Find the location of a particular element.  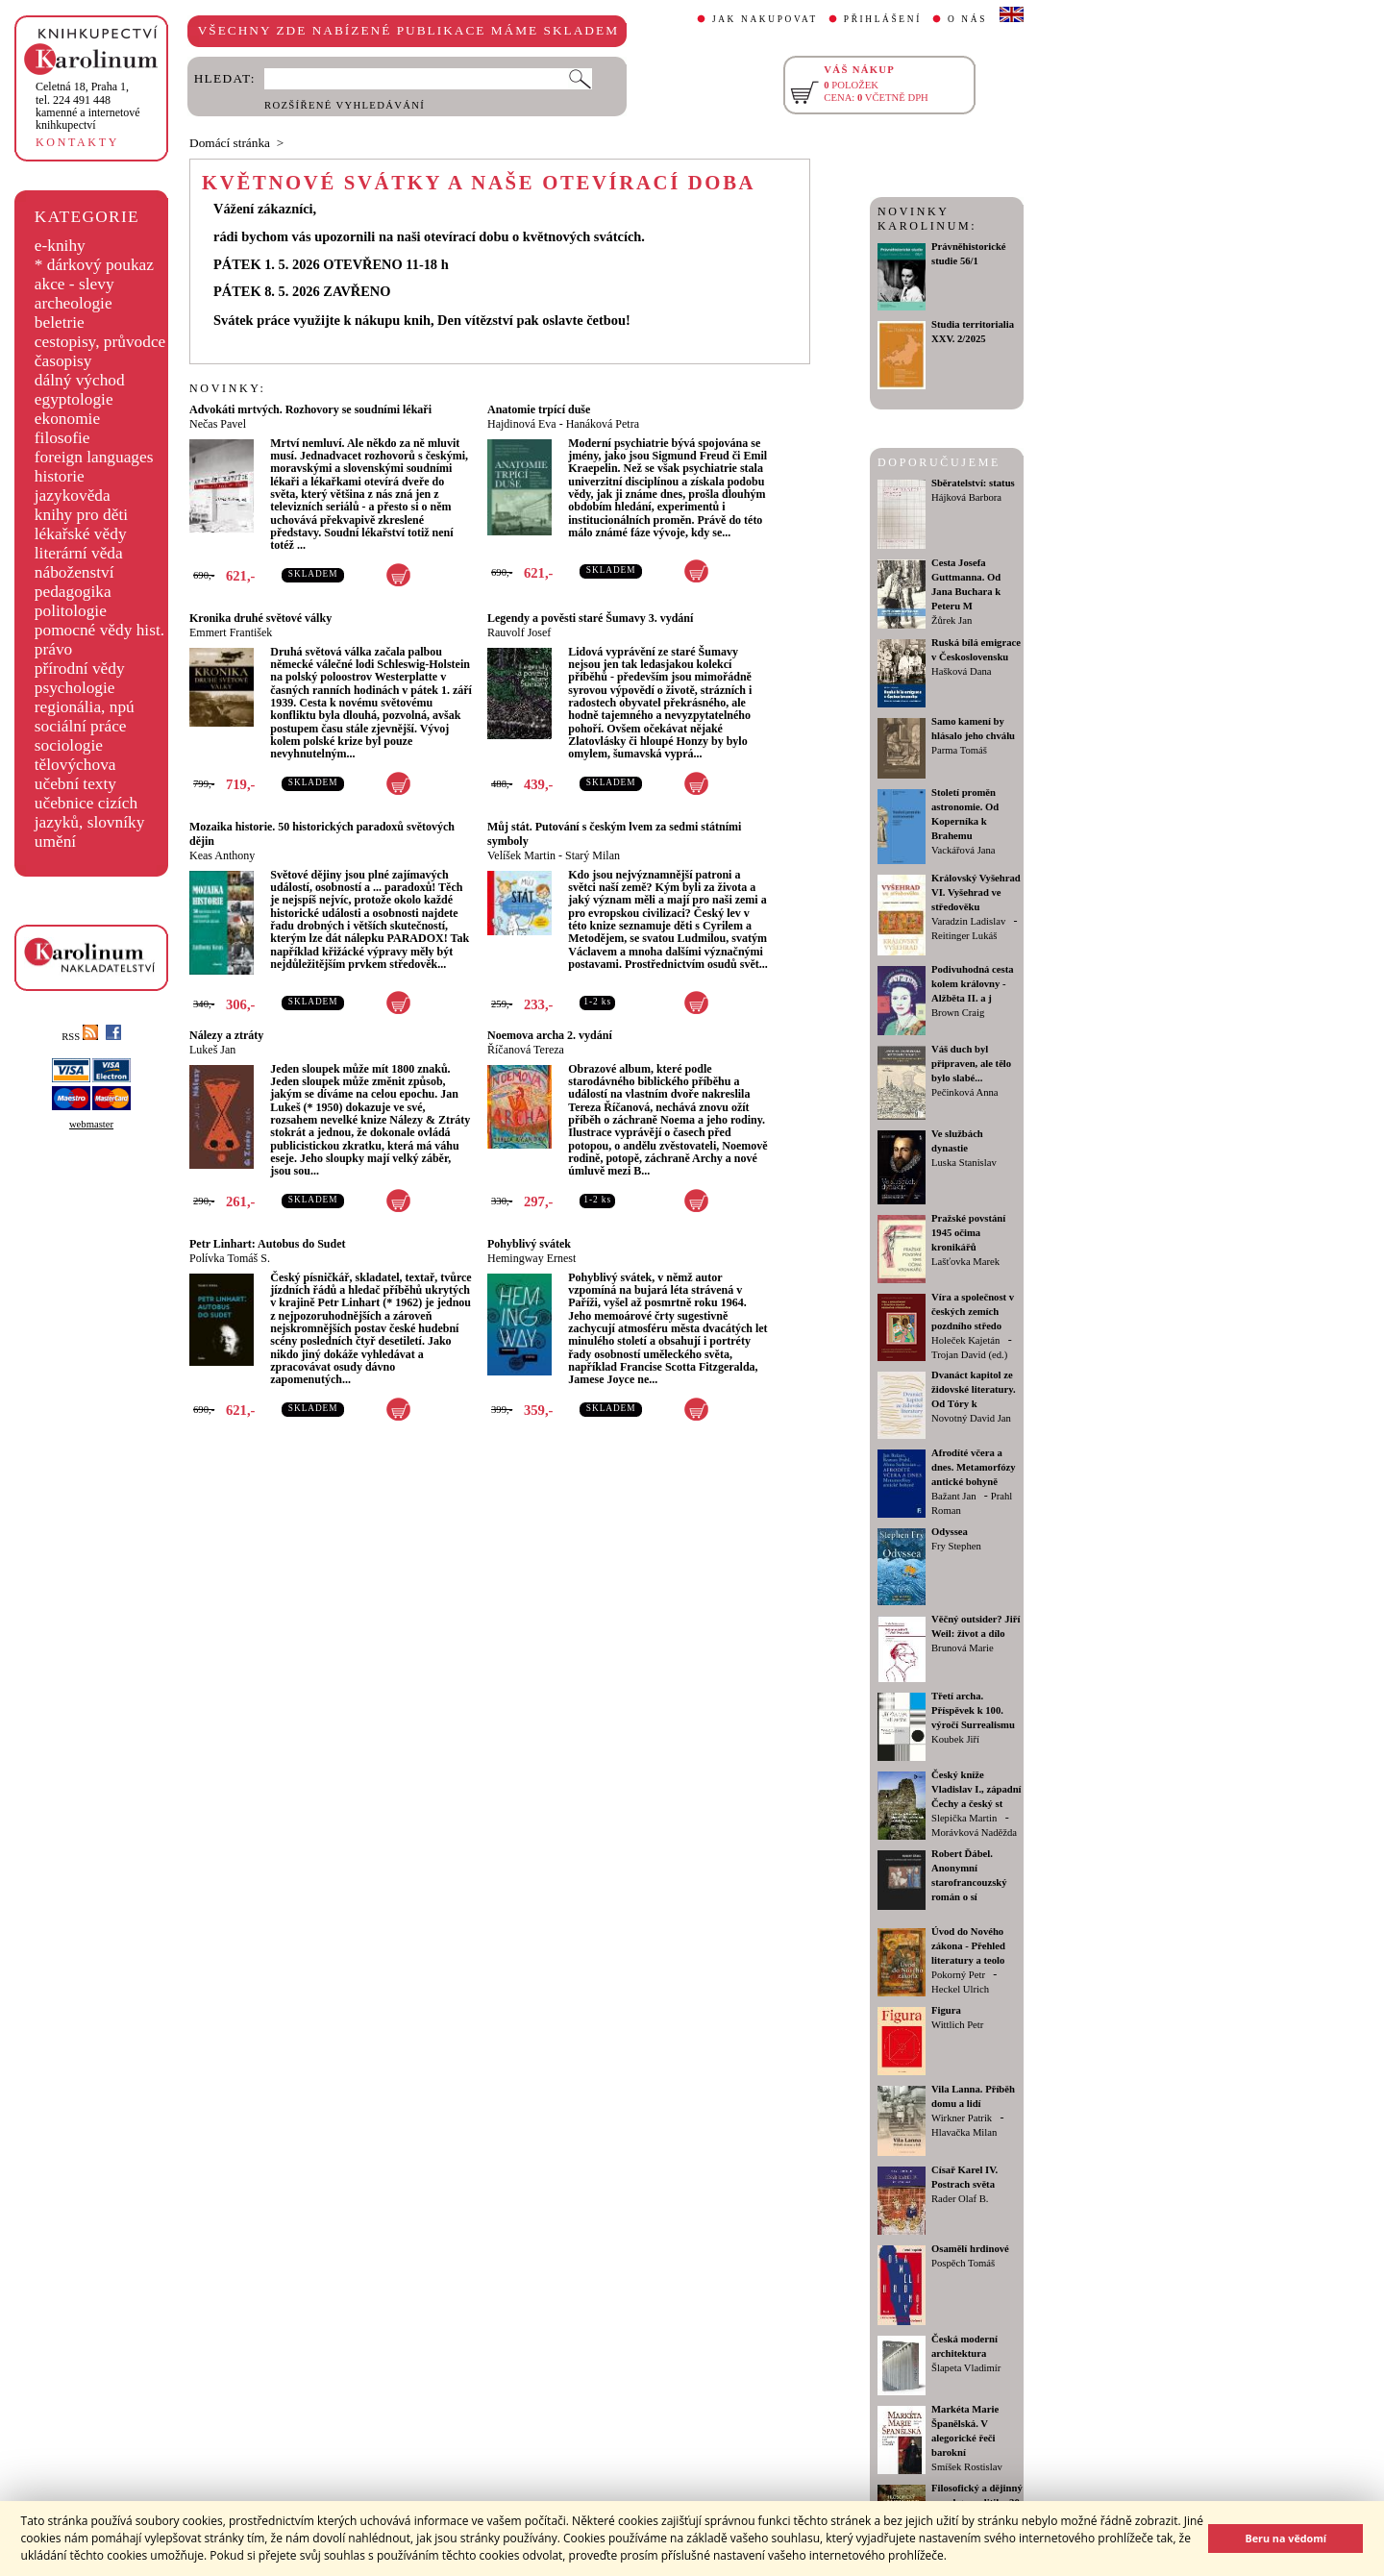

Šlapeta Vladimír is located at coordinates (966, 2368).